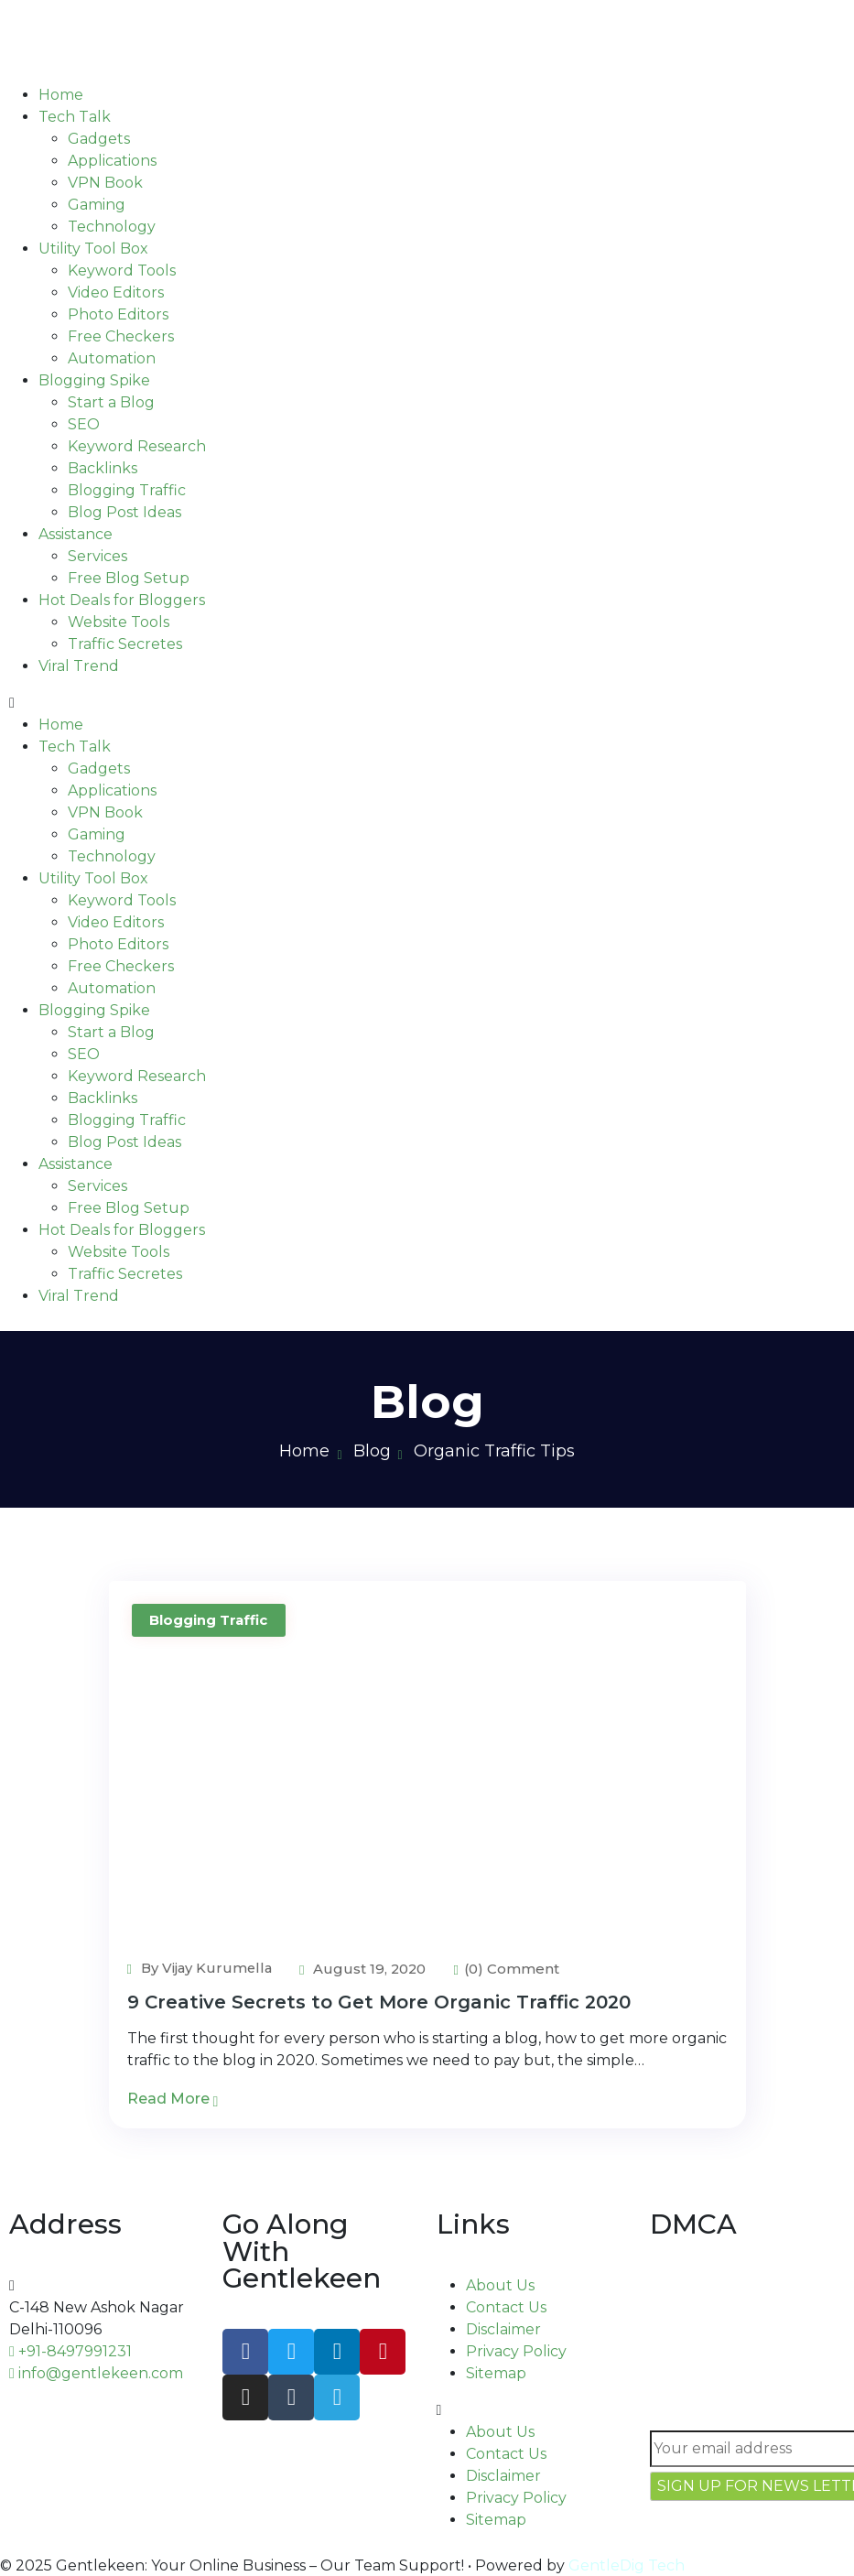 The image size is (854, 2576). Describe the element at coordinates (118, 622) in the screenshot. I see `Website Tools` at that location.